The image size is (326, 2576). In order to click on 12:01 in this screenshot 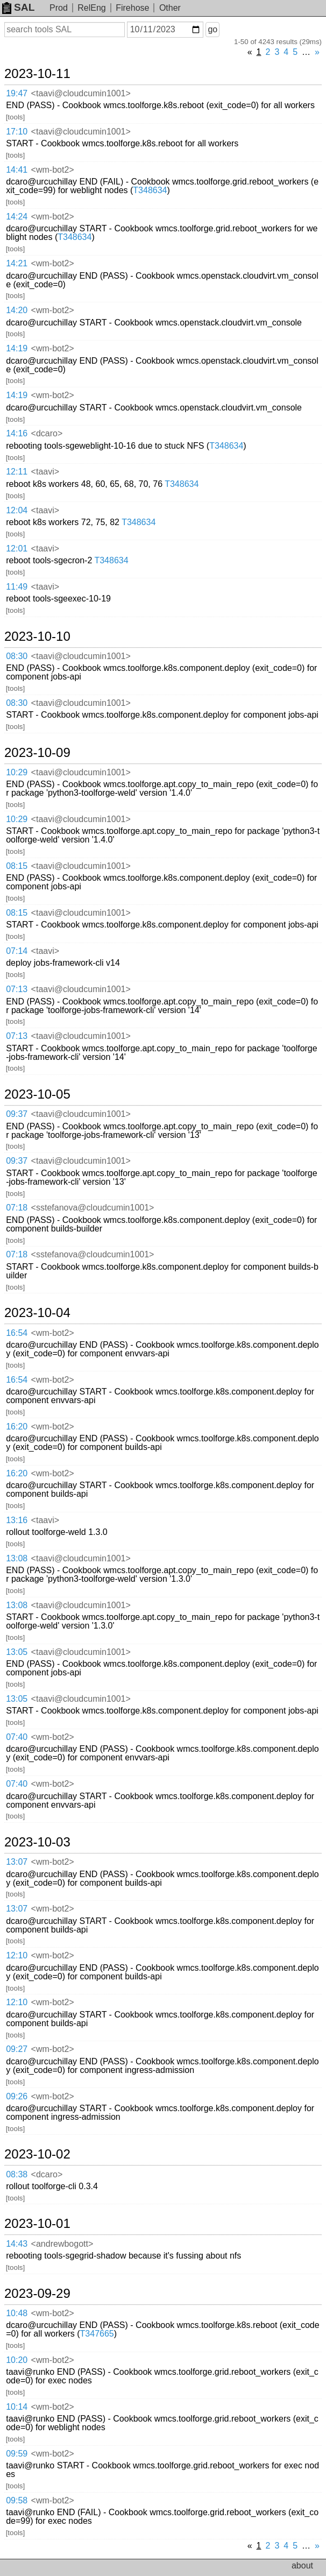, I will do `click(16, 548)`.